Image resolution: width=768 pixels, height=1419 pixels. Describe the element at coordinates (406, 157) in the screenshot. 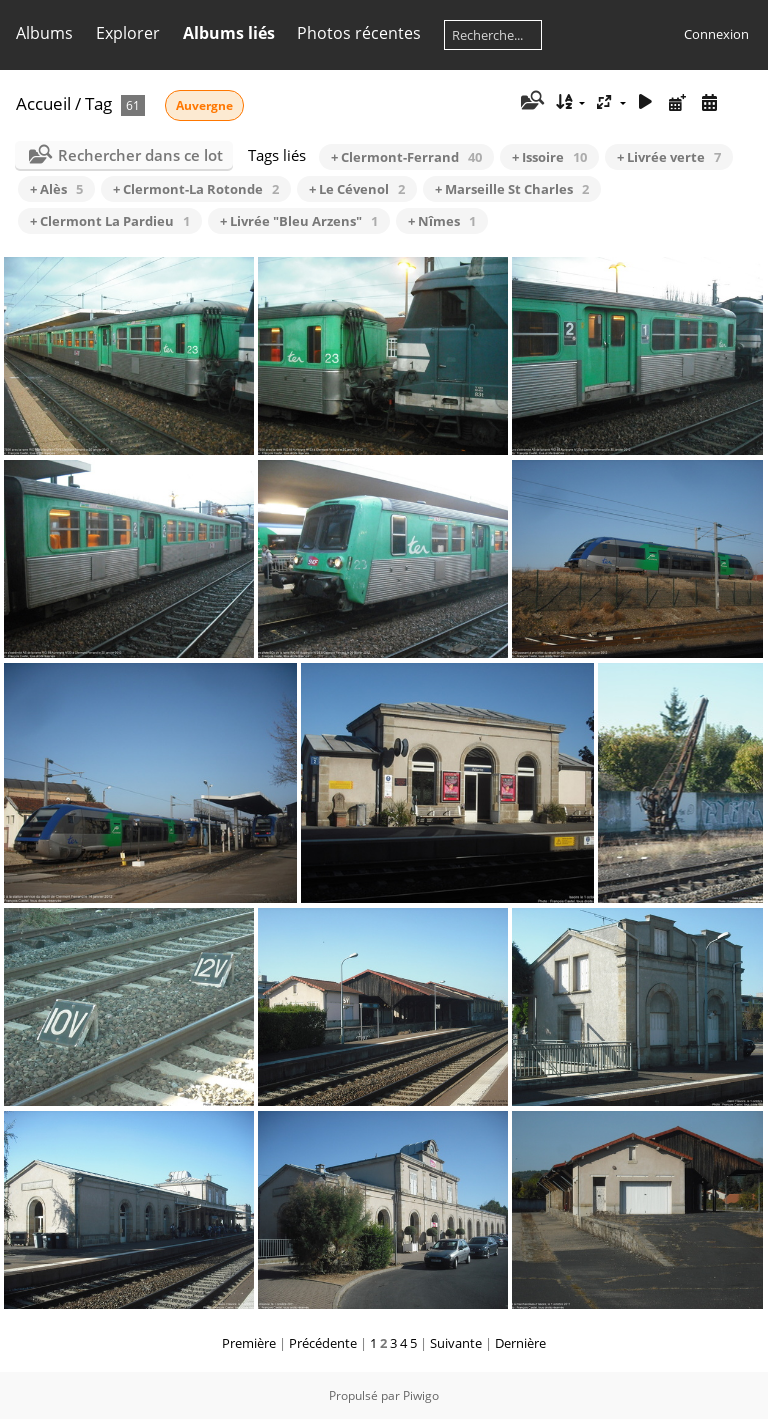

I see `+ Clermont-Ferrand` at that location.